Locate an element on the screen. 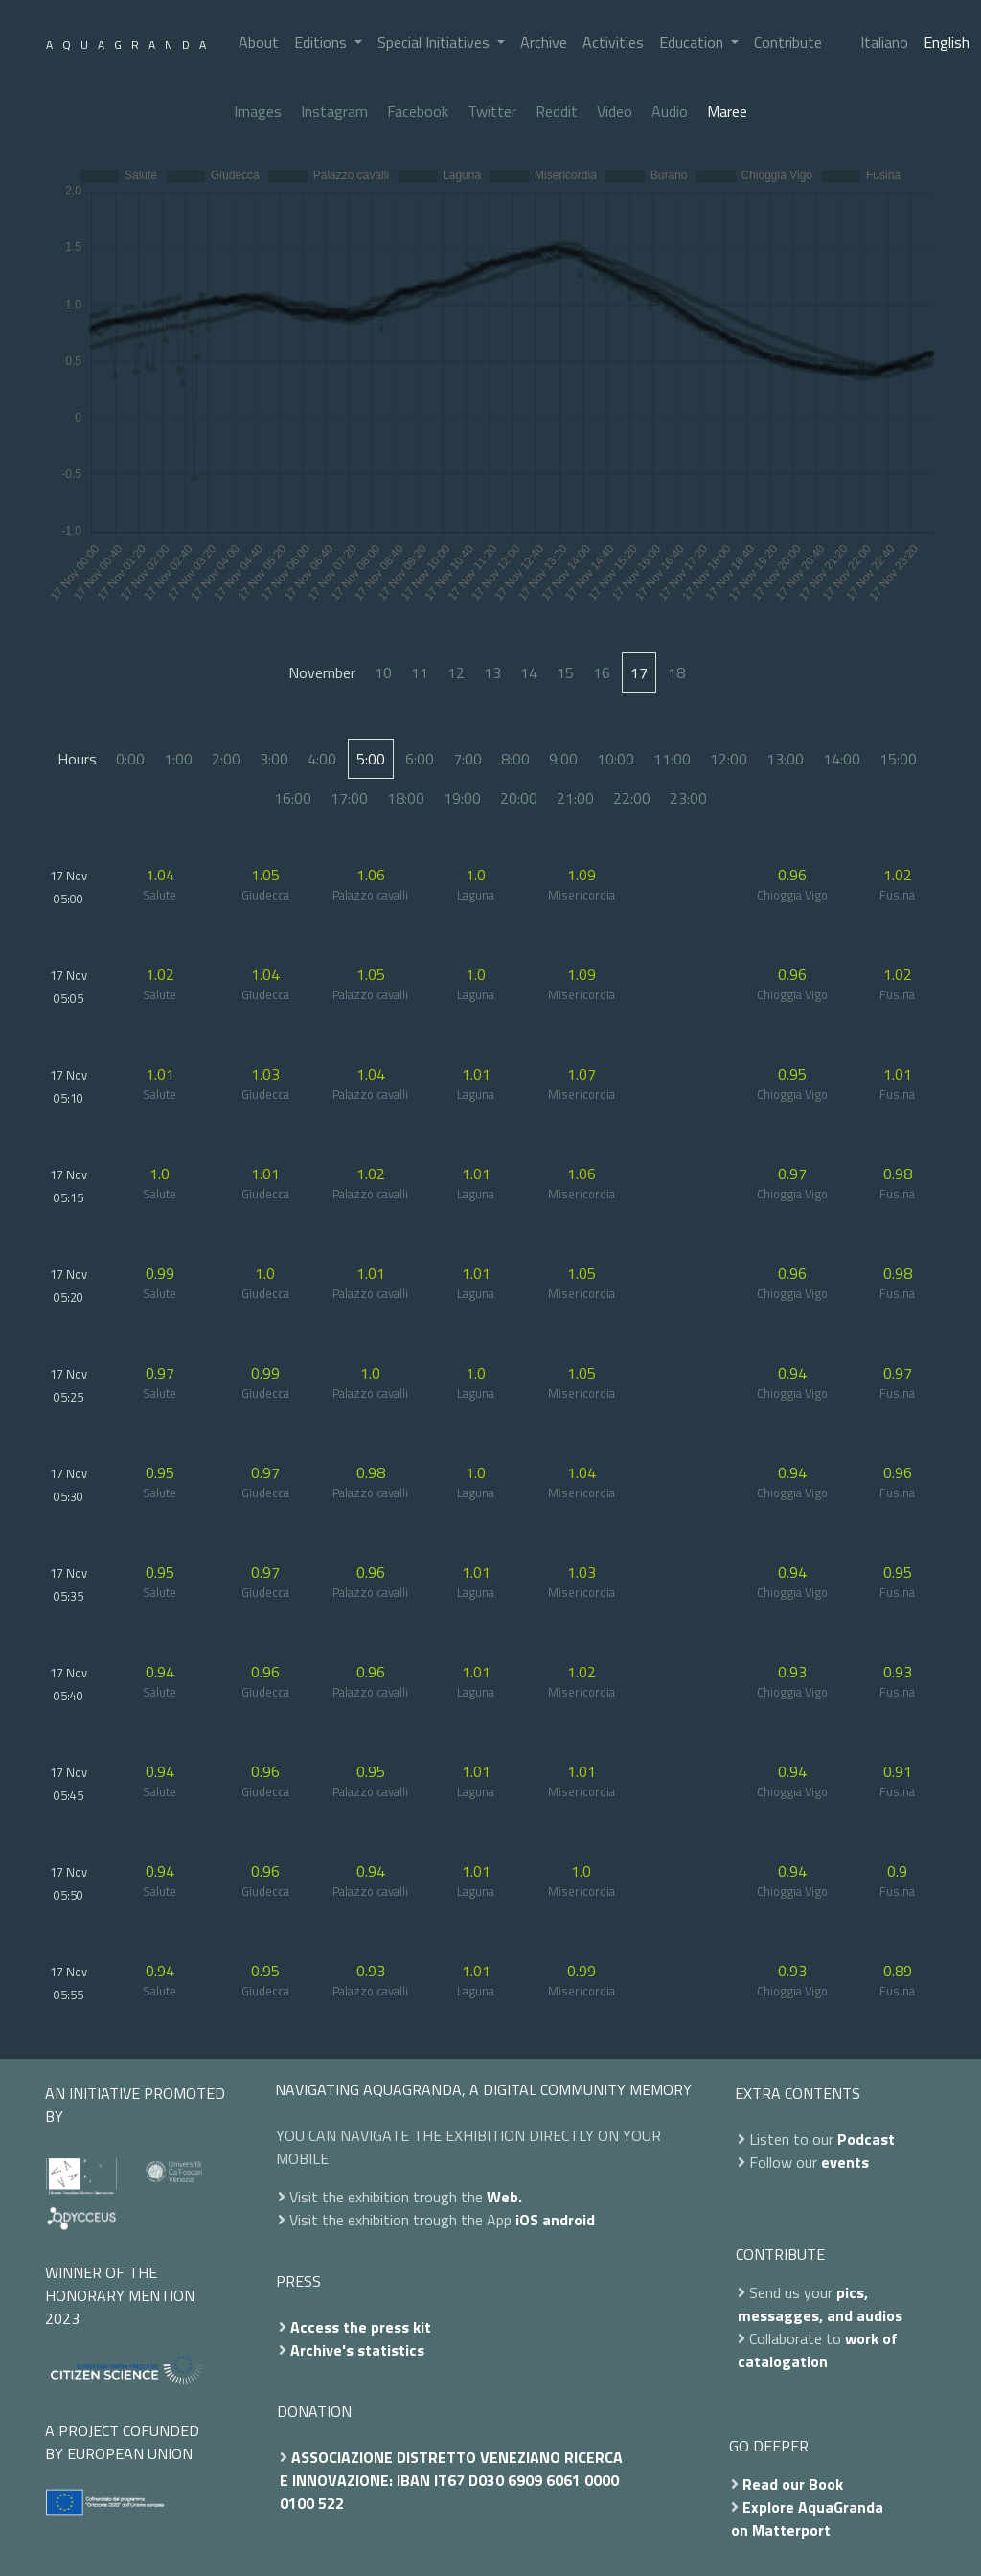  Special Initiatives [button] is located at coordinates (435, 42).